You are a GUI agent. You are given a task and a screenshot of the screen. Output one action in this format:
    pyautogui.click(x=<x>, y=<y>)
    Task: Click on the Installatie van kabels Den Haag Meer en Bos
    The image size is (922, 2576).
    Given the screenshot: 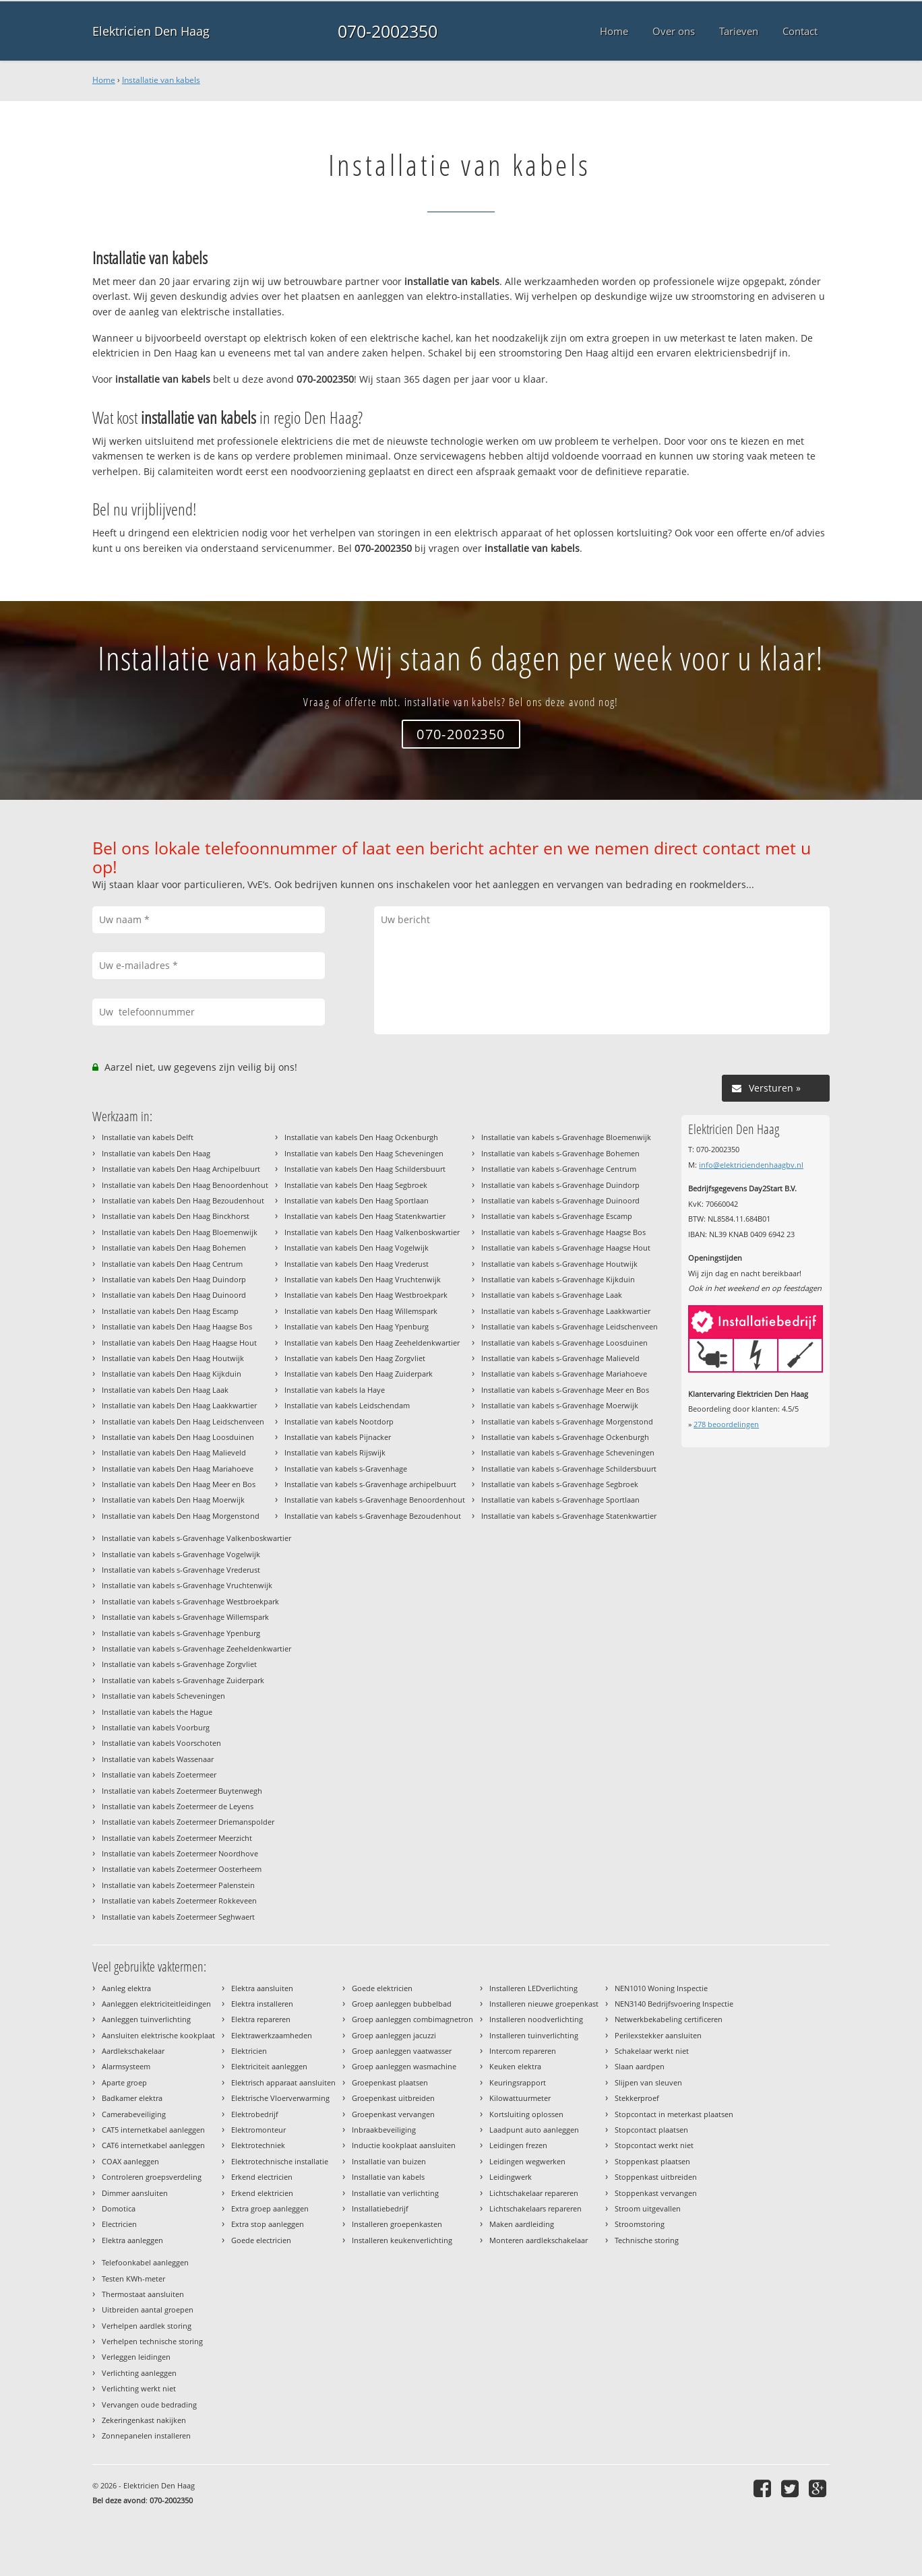 What is the action you would take?
    pyautogui.click(x=178, y=1484)
    